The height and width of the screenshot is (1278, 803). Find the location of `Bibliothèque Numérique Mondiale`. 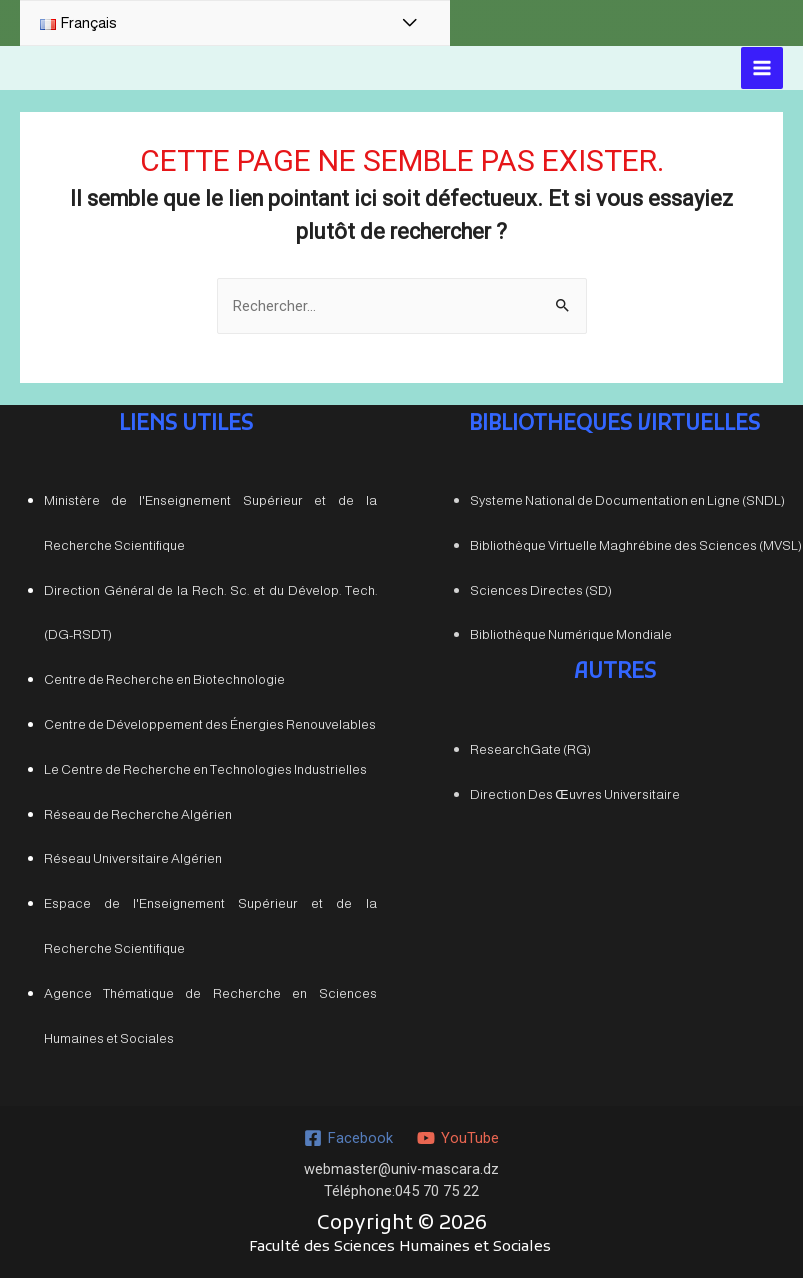

Bibliothèque Numérique Mondiale is located at coordinates (571, 634).